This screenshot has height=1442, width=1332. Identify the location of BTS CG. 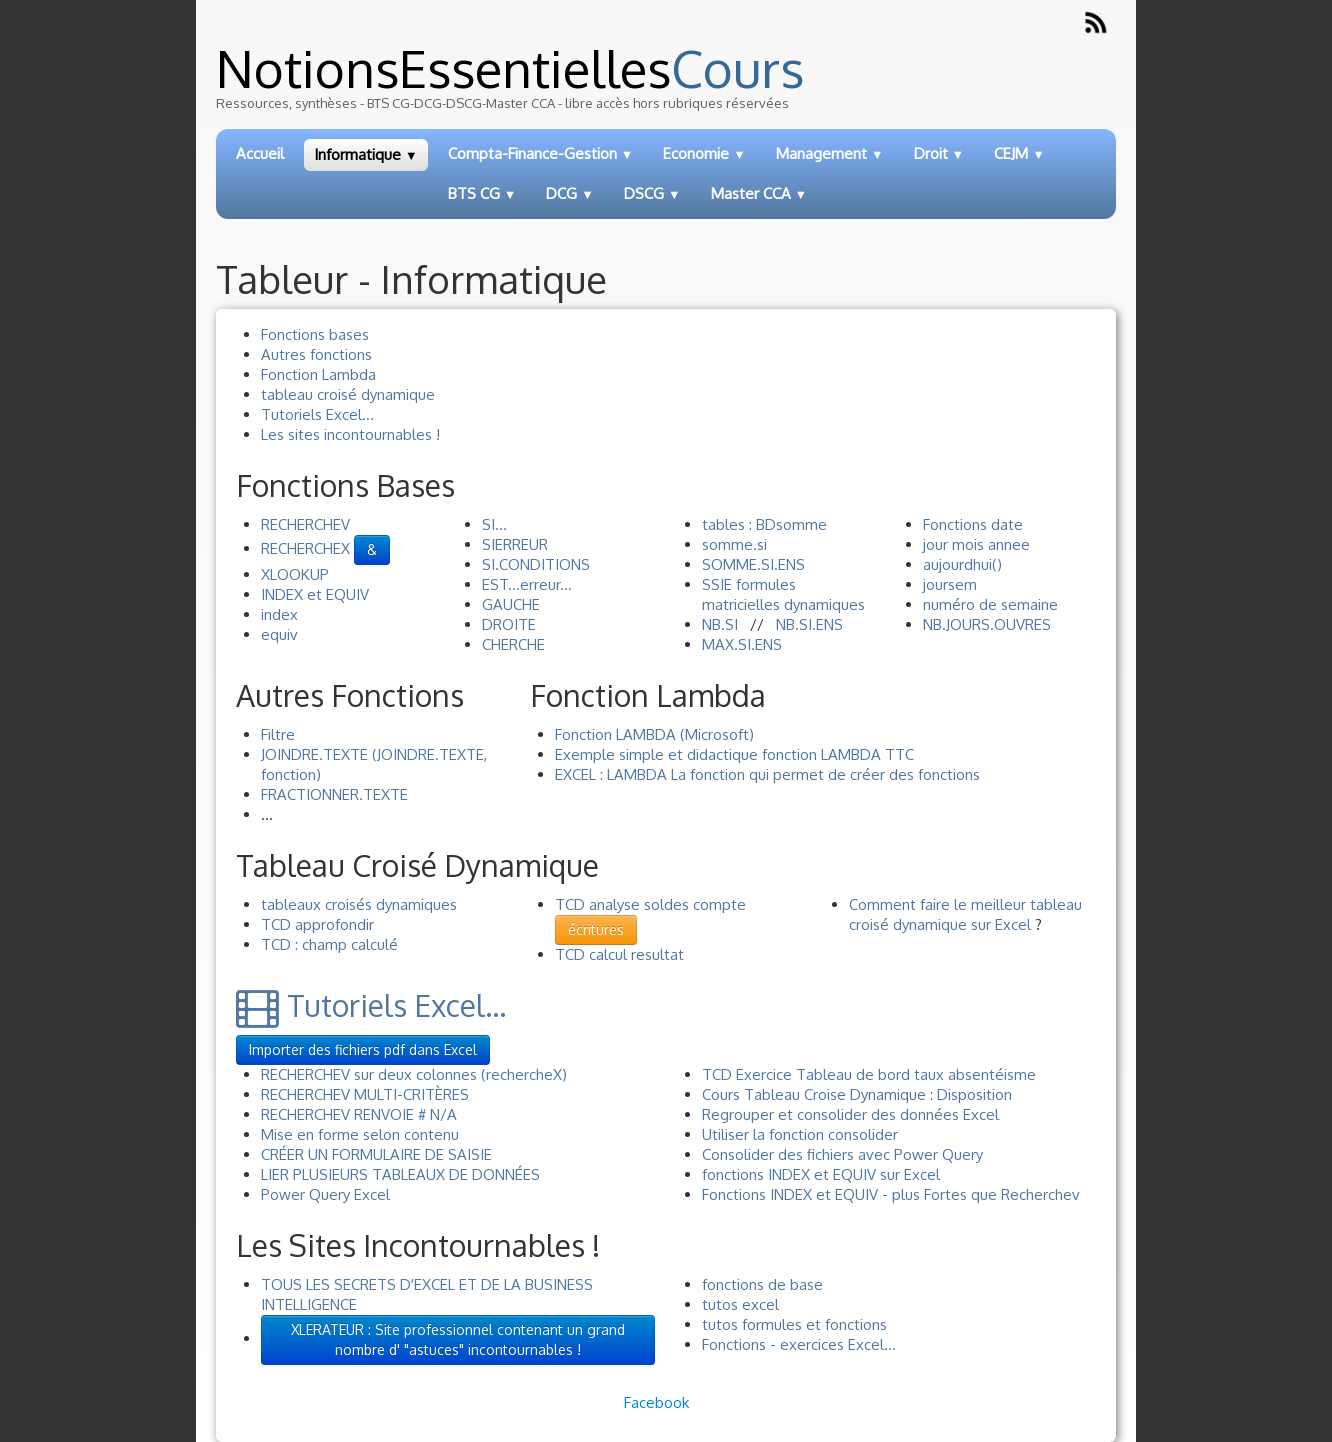
(482, 193).